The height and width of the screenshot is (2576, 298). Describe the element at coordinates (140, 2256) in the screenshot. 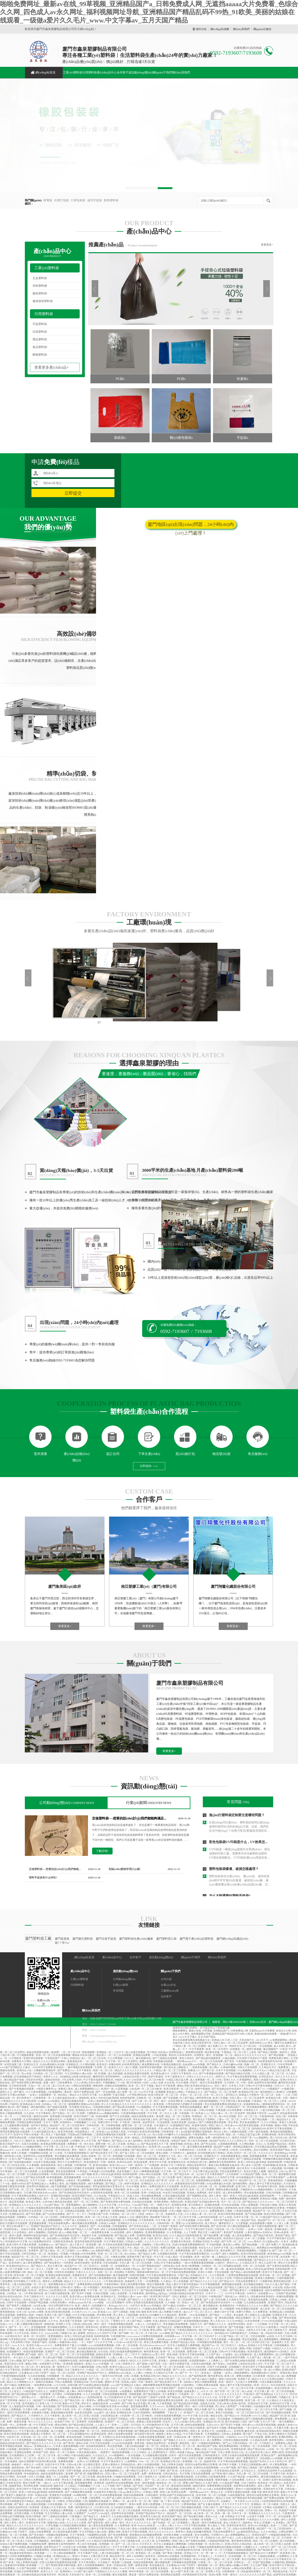

I see `厨房掀开馊了裙子挺进` at that location.